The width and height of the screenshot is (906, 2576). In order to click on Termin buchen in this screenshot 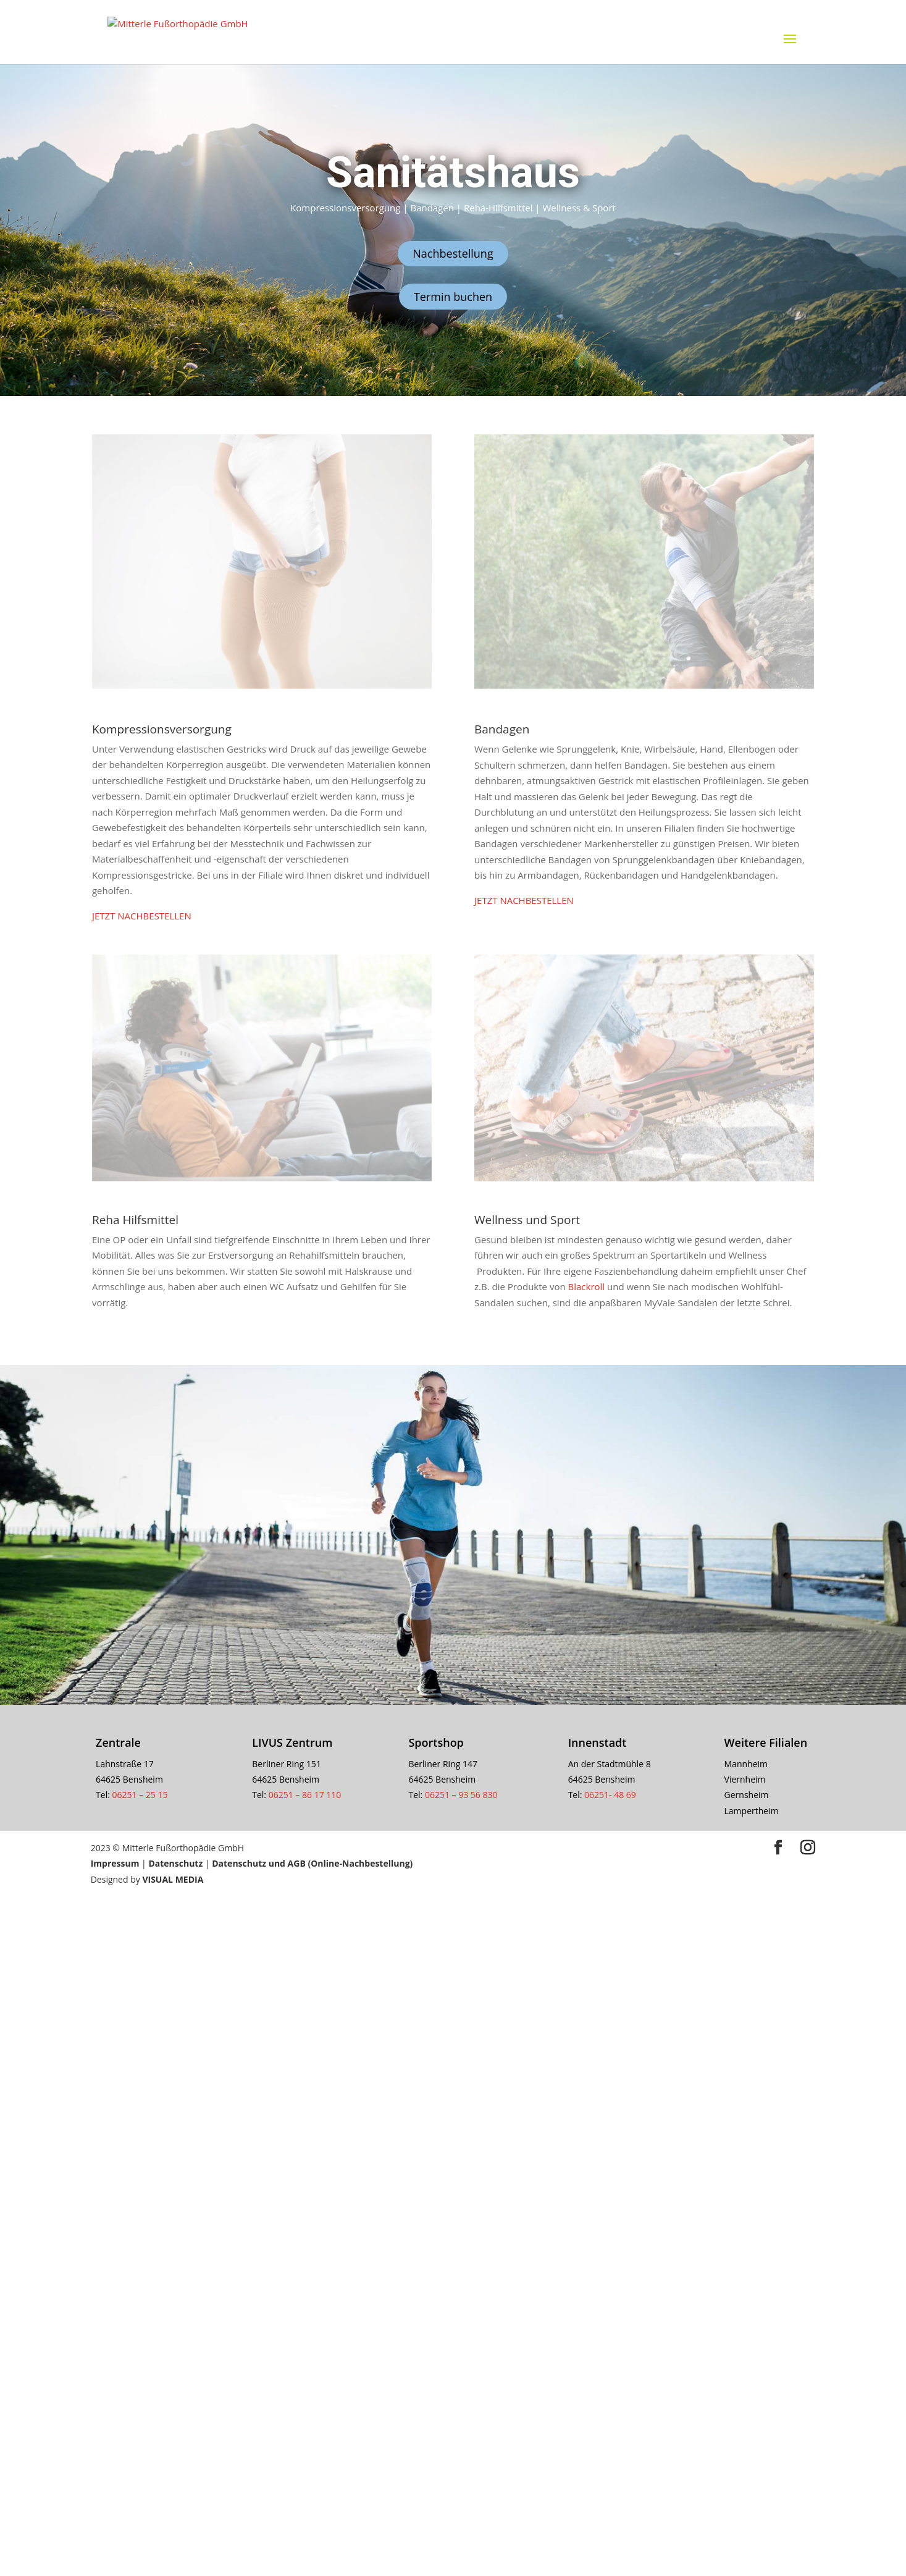, I will do `click(453, 296)`.